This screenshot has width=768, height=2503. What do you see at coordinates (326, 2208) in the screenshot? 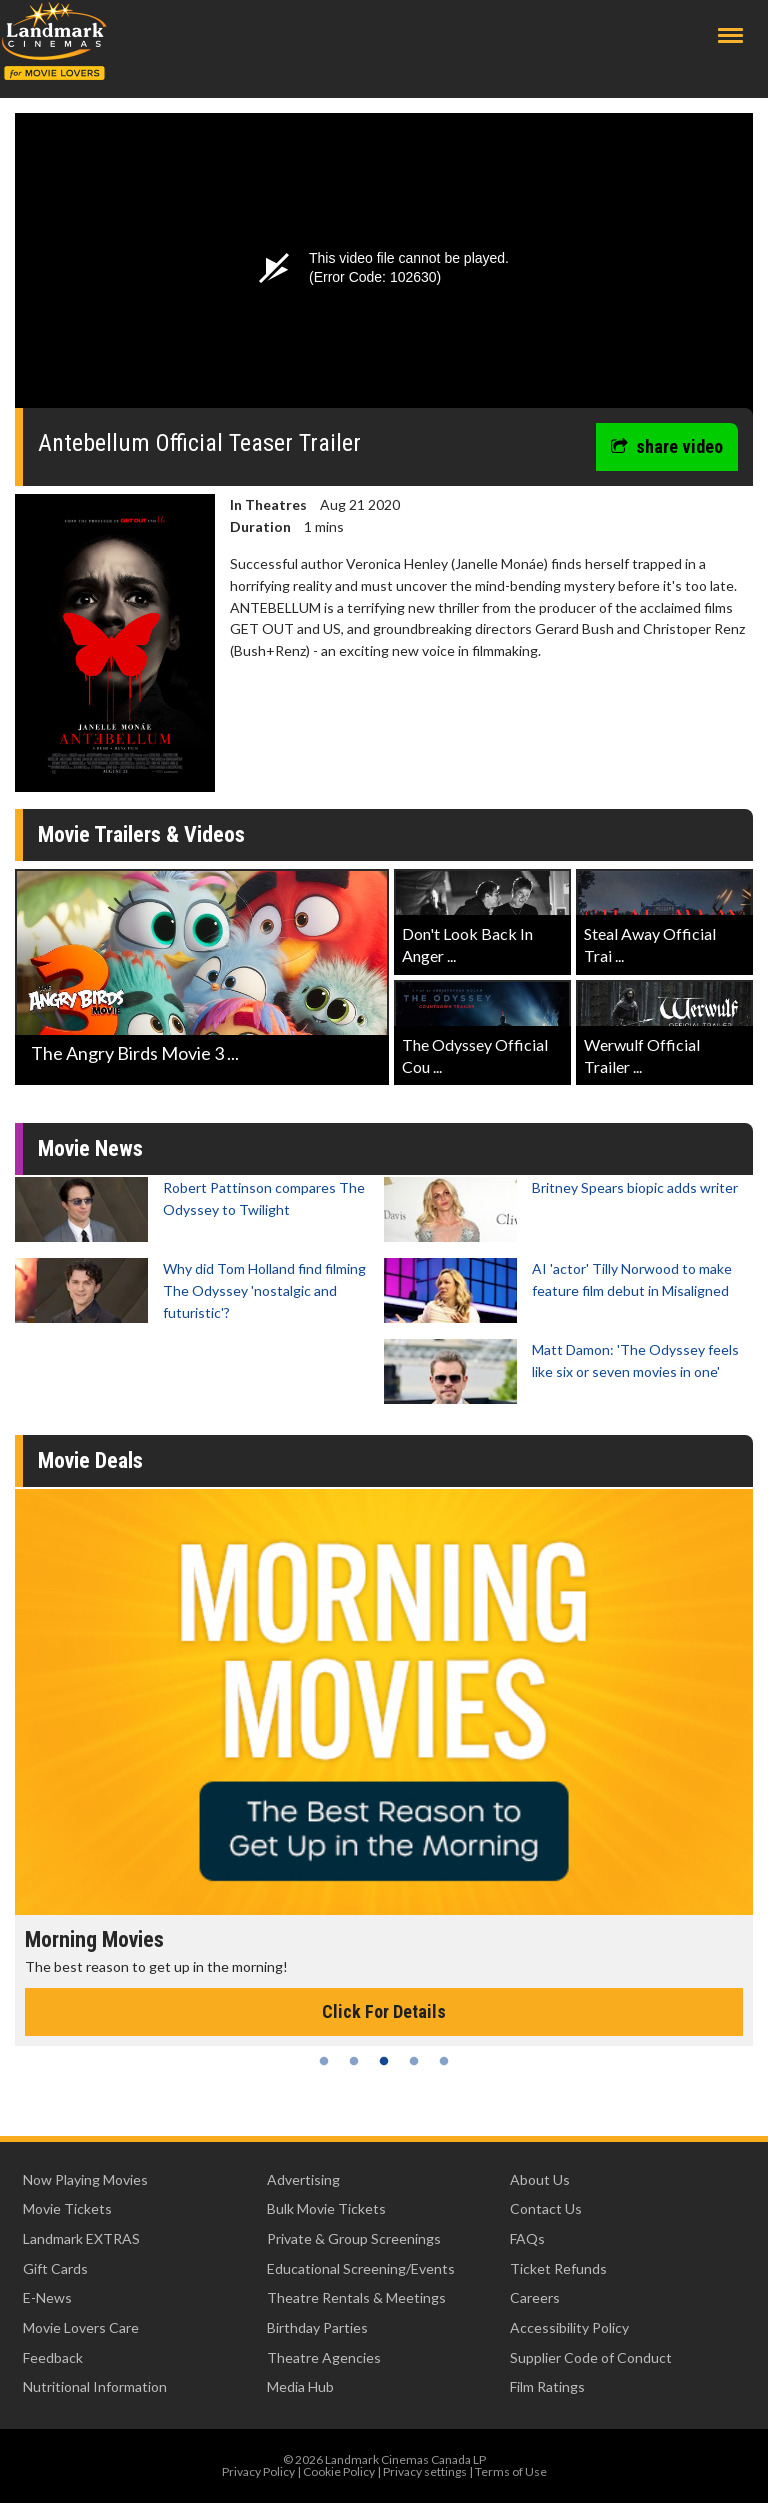
I see `Bulk Movie Tickets` at bounding box center [326, 2208].